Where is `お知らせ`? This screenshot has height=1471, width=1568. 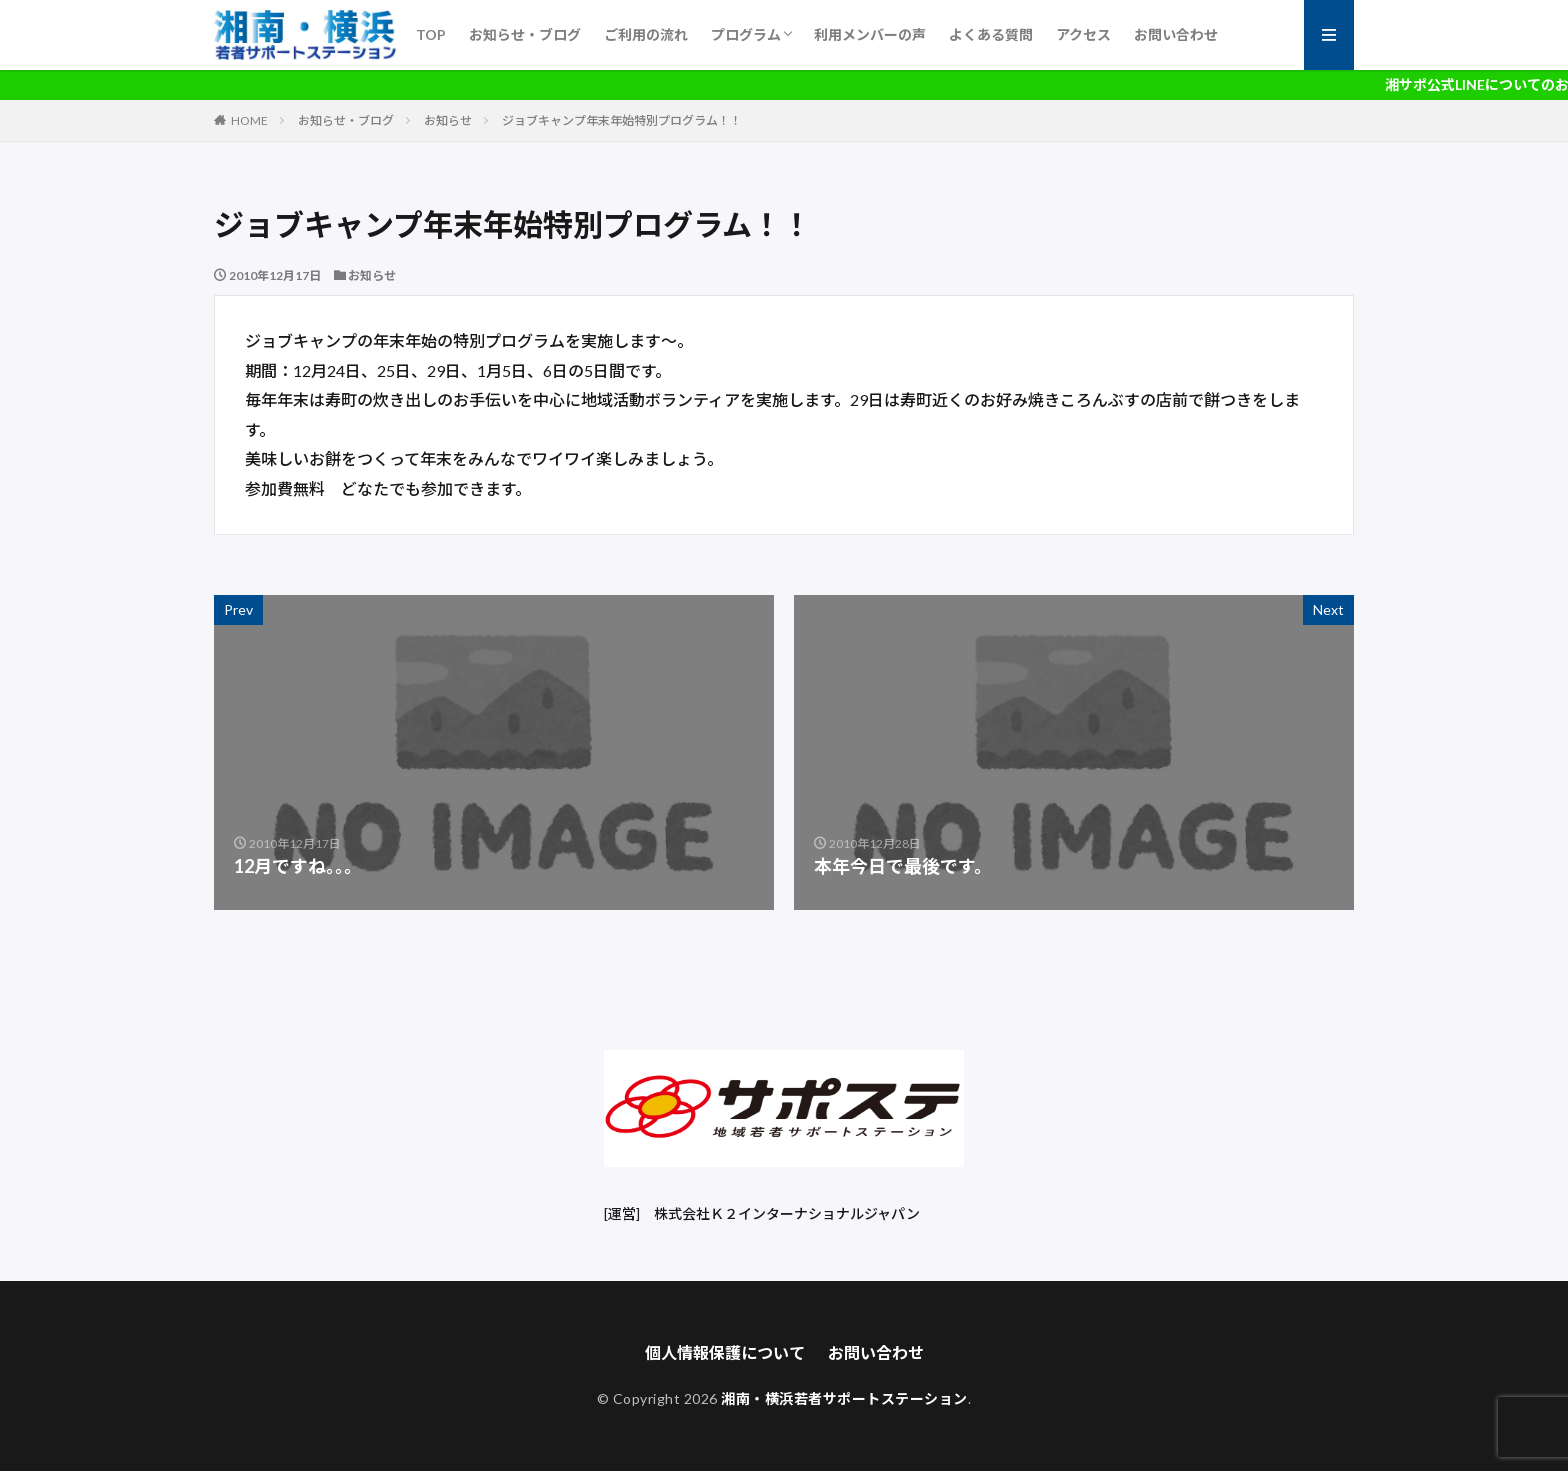
お知らせ is located at coordinates (448, 120).